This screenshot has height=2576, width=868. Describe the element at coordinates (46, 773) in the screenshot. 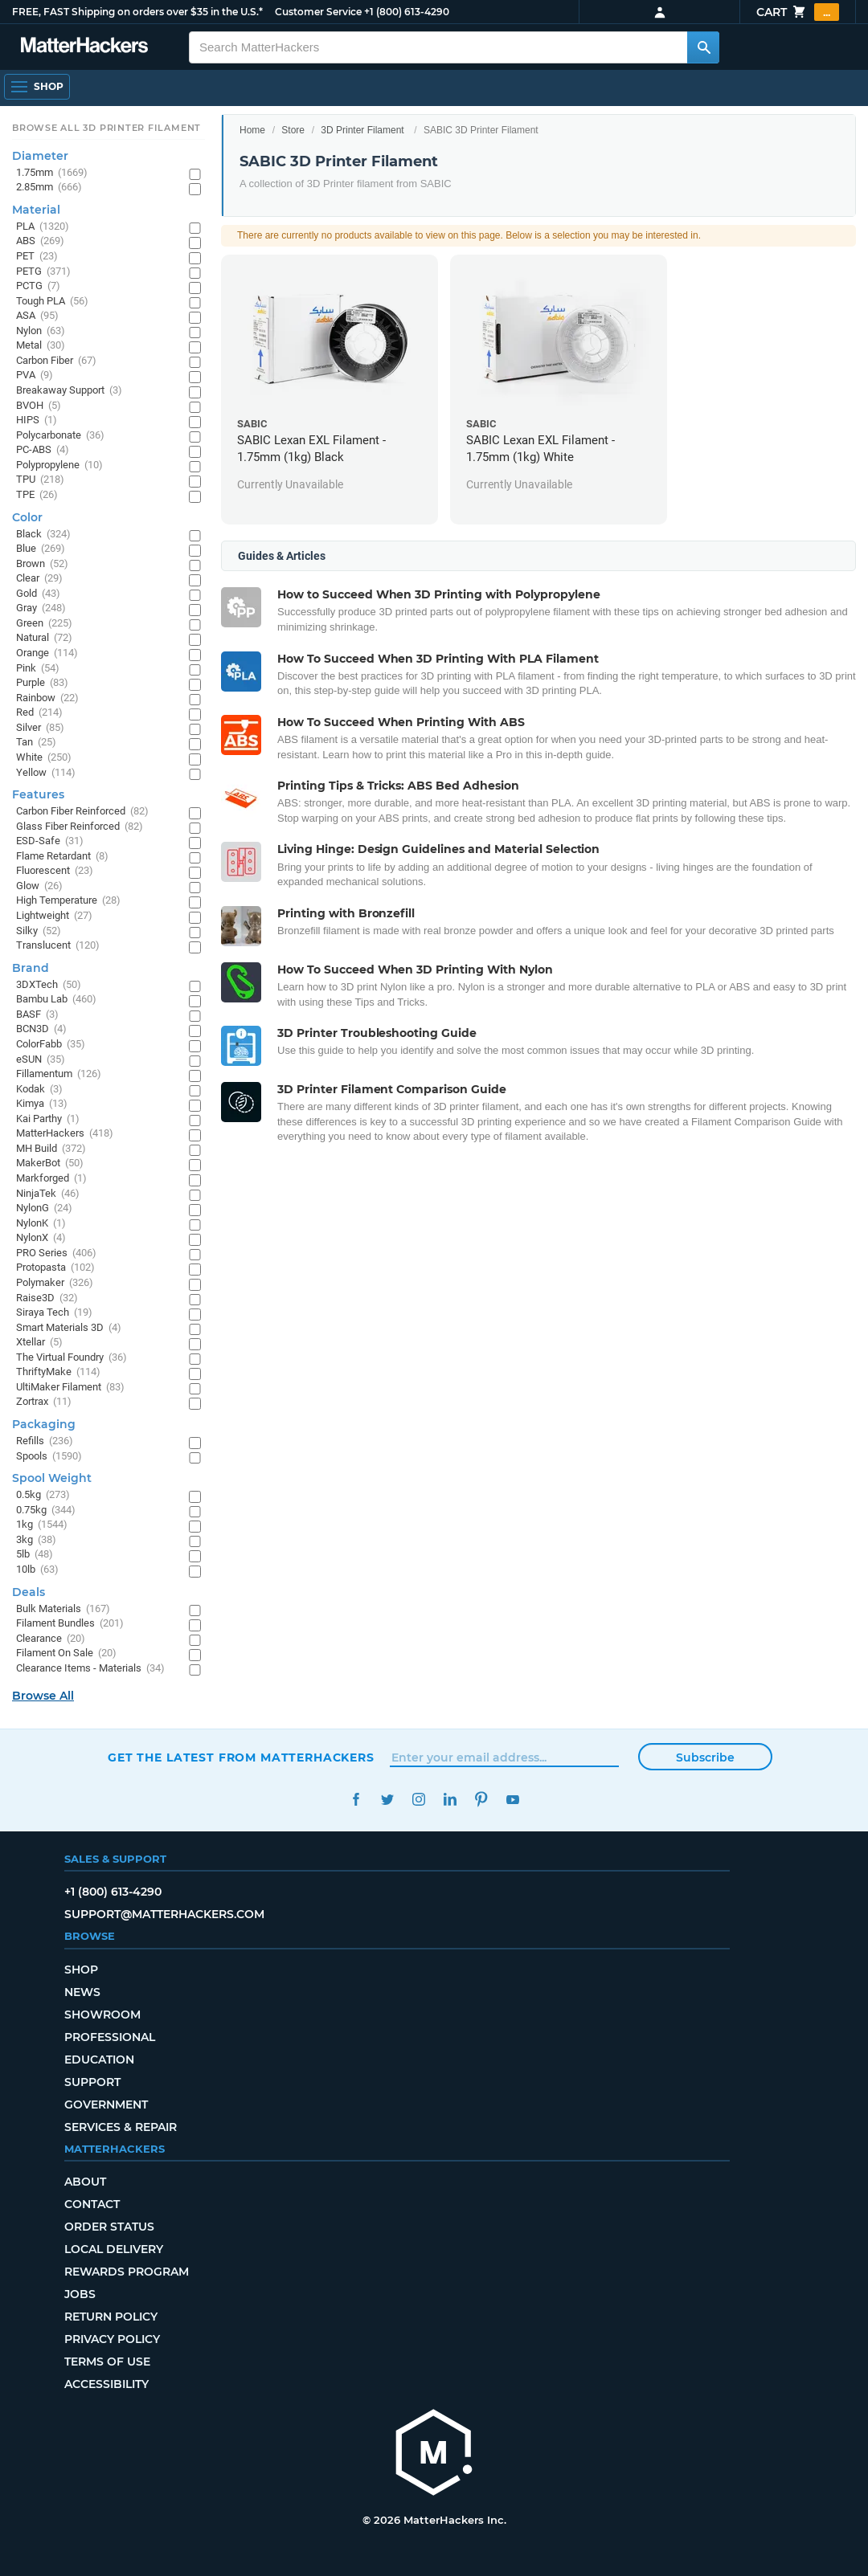

I see `Yellow` at that location.